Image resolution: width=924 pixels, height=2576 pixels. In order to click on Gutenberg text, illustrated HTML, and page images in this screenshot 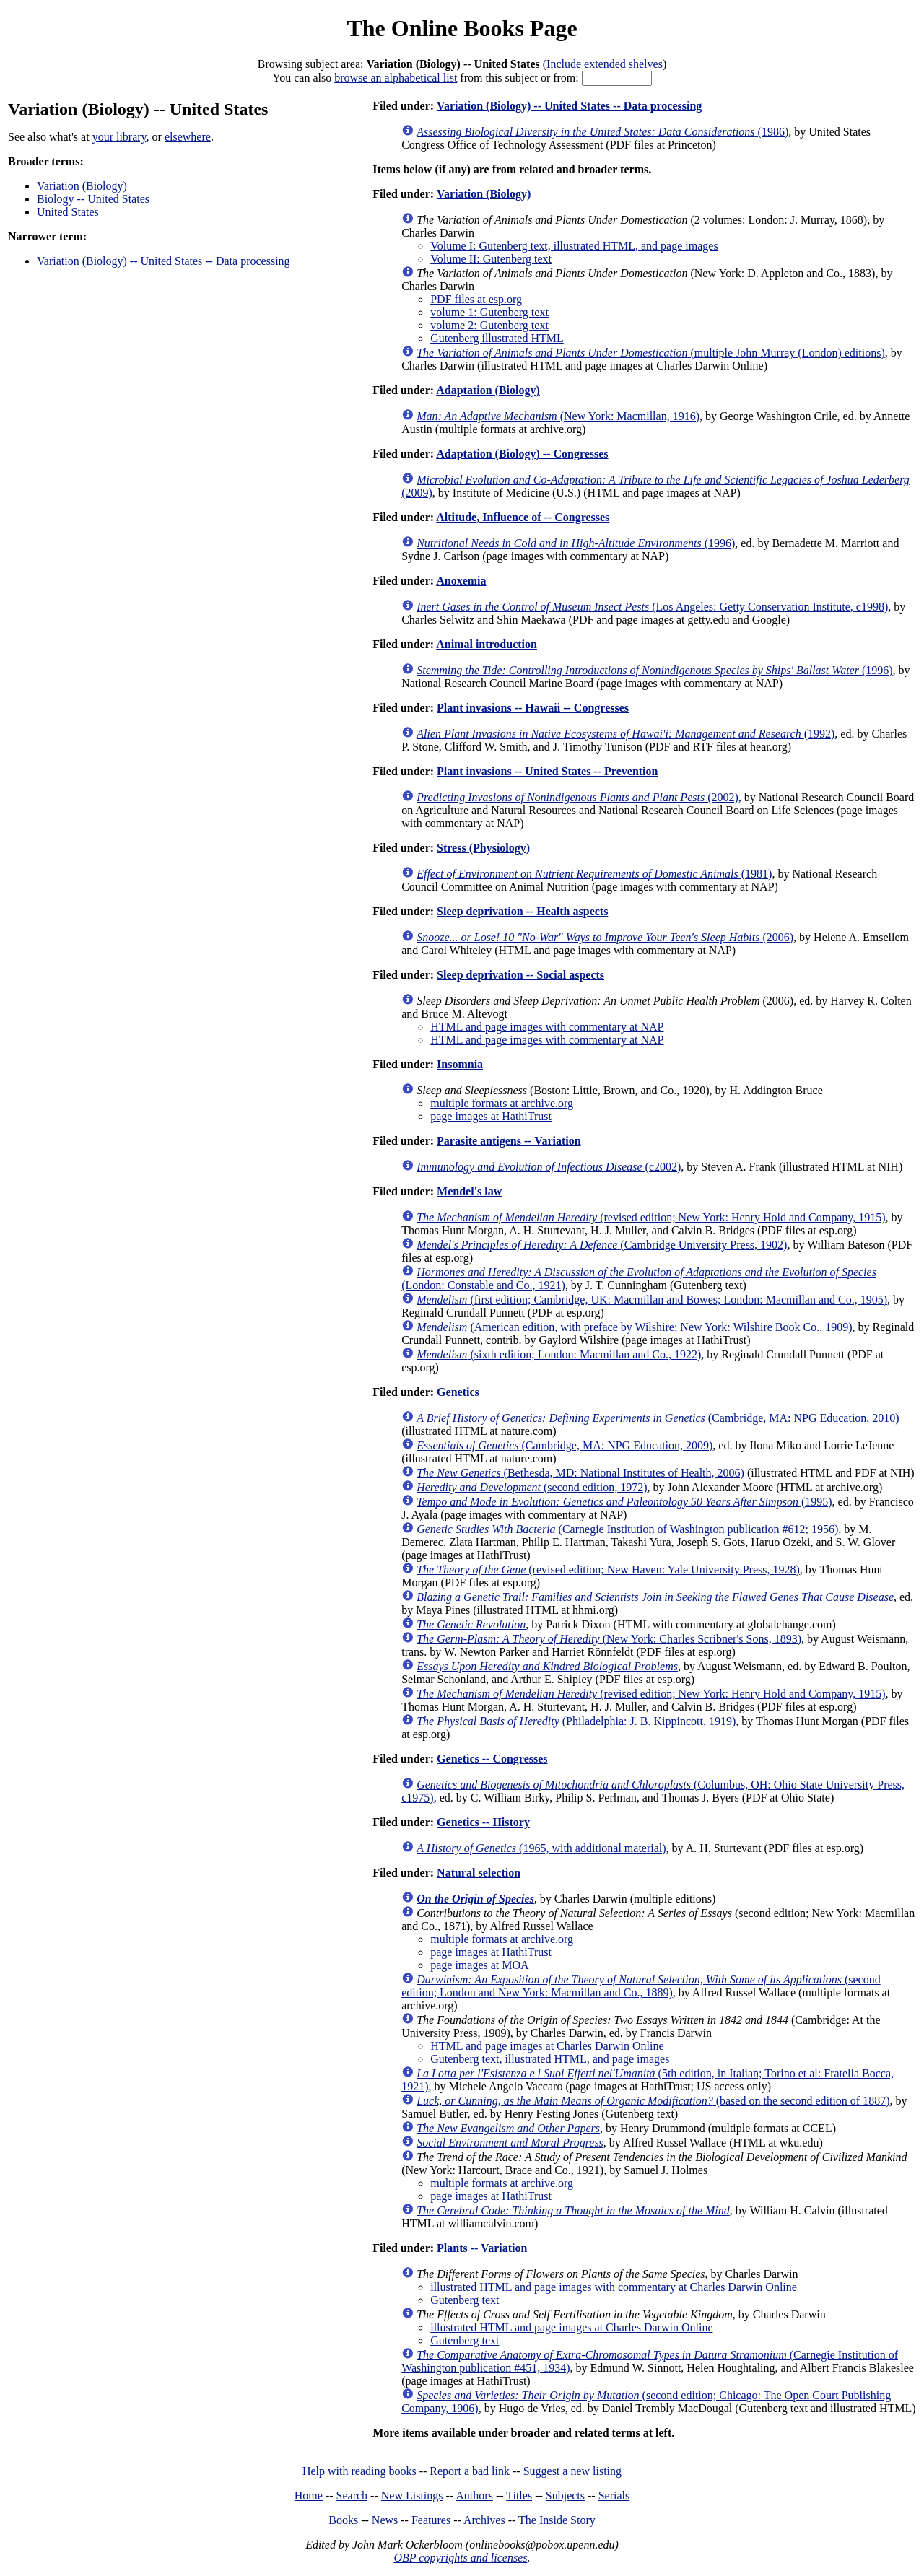, I will do `click(549, 2059)`.